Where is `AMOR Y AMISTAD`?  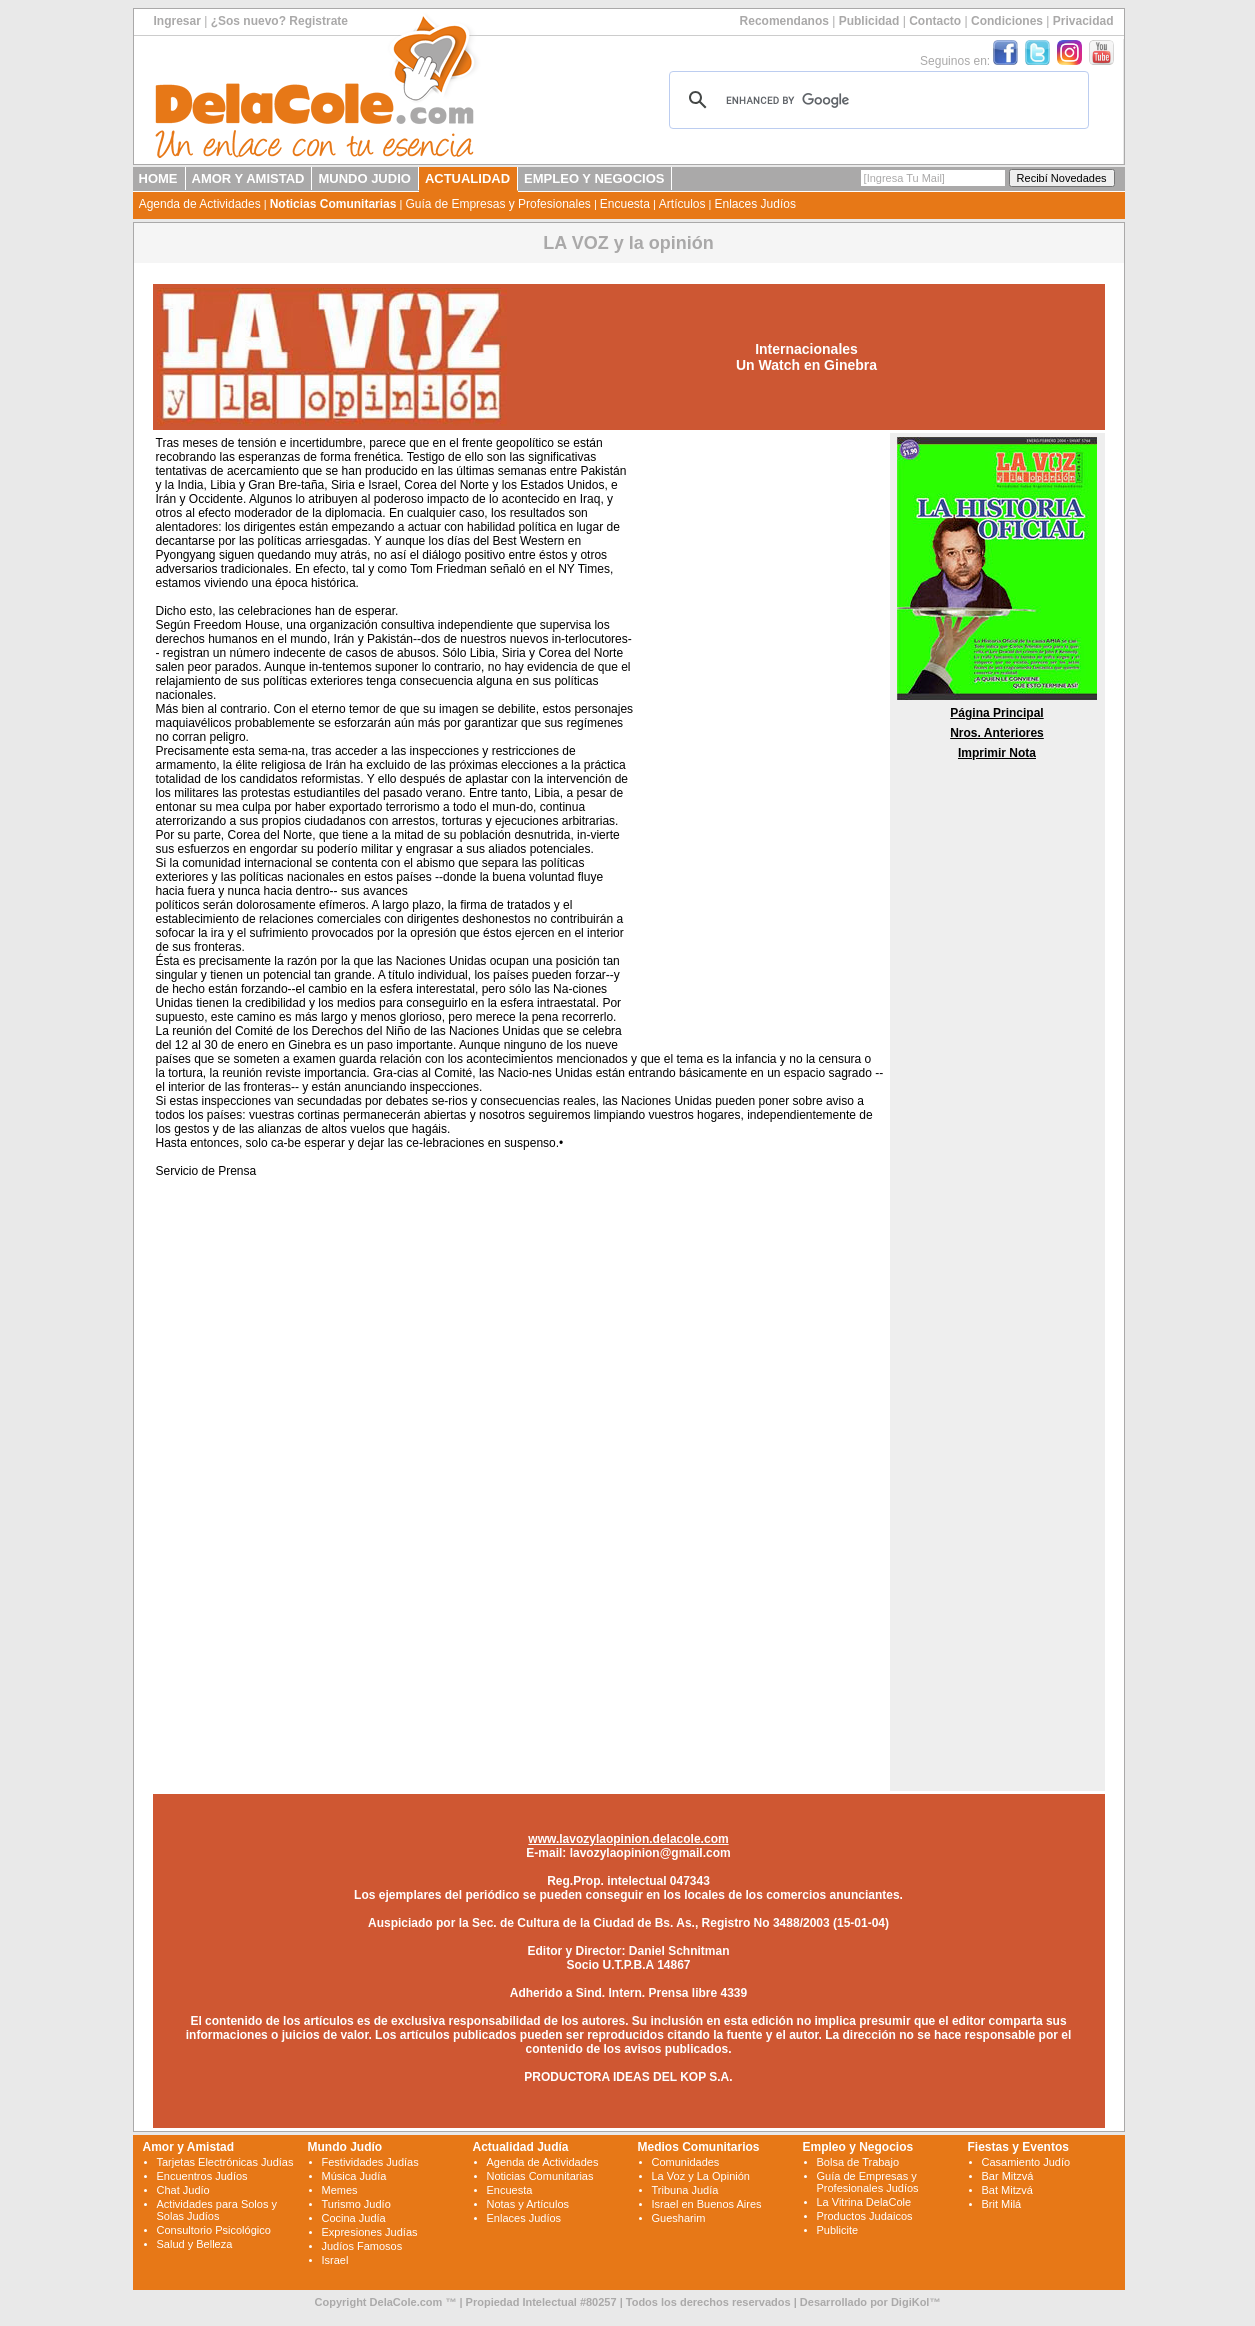 AMOR Y AMISTAD is located at coordinates (248, 178).